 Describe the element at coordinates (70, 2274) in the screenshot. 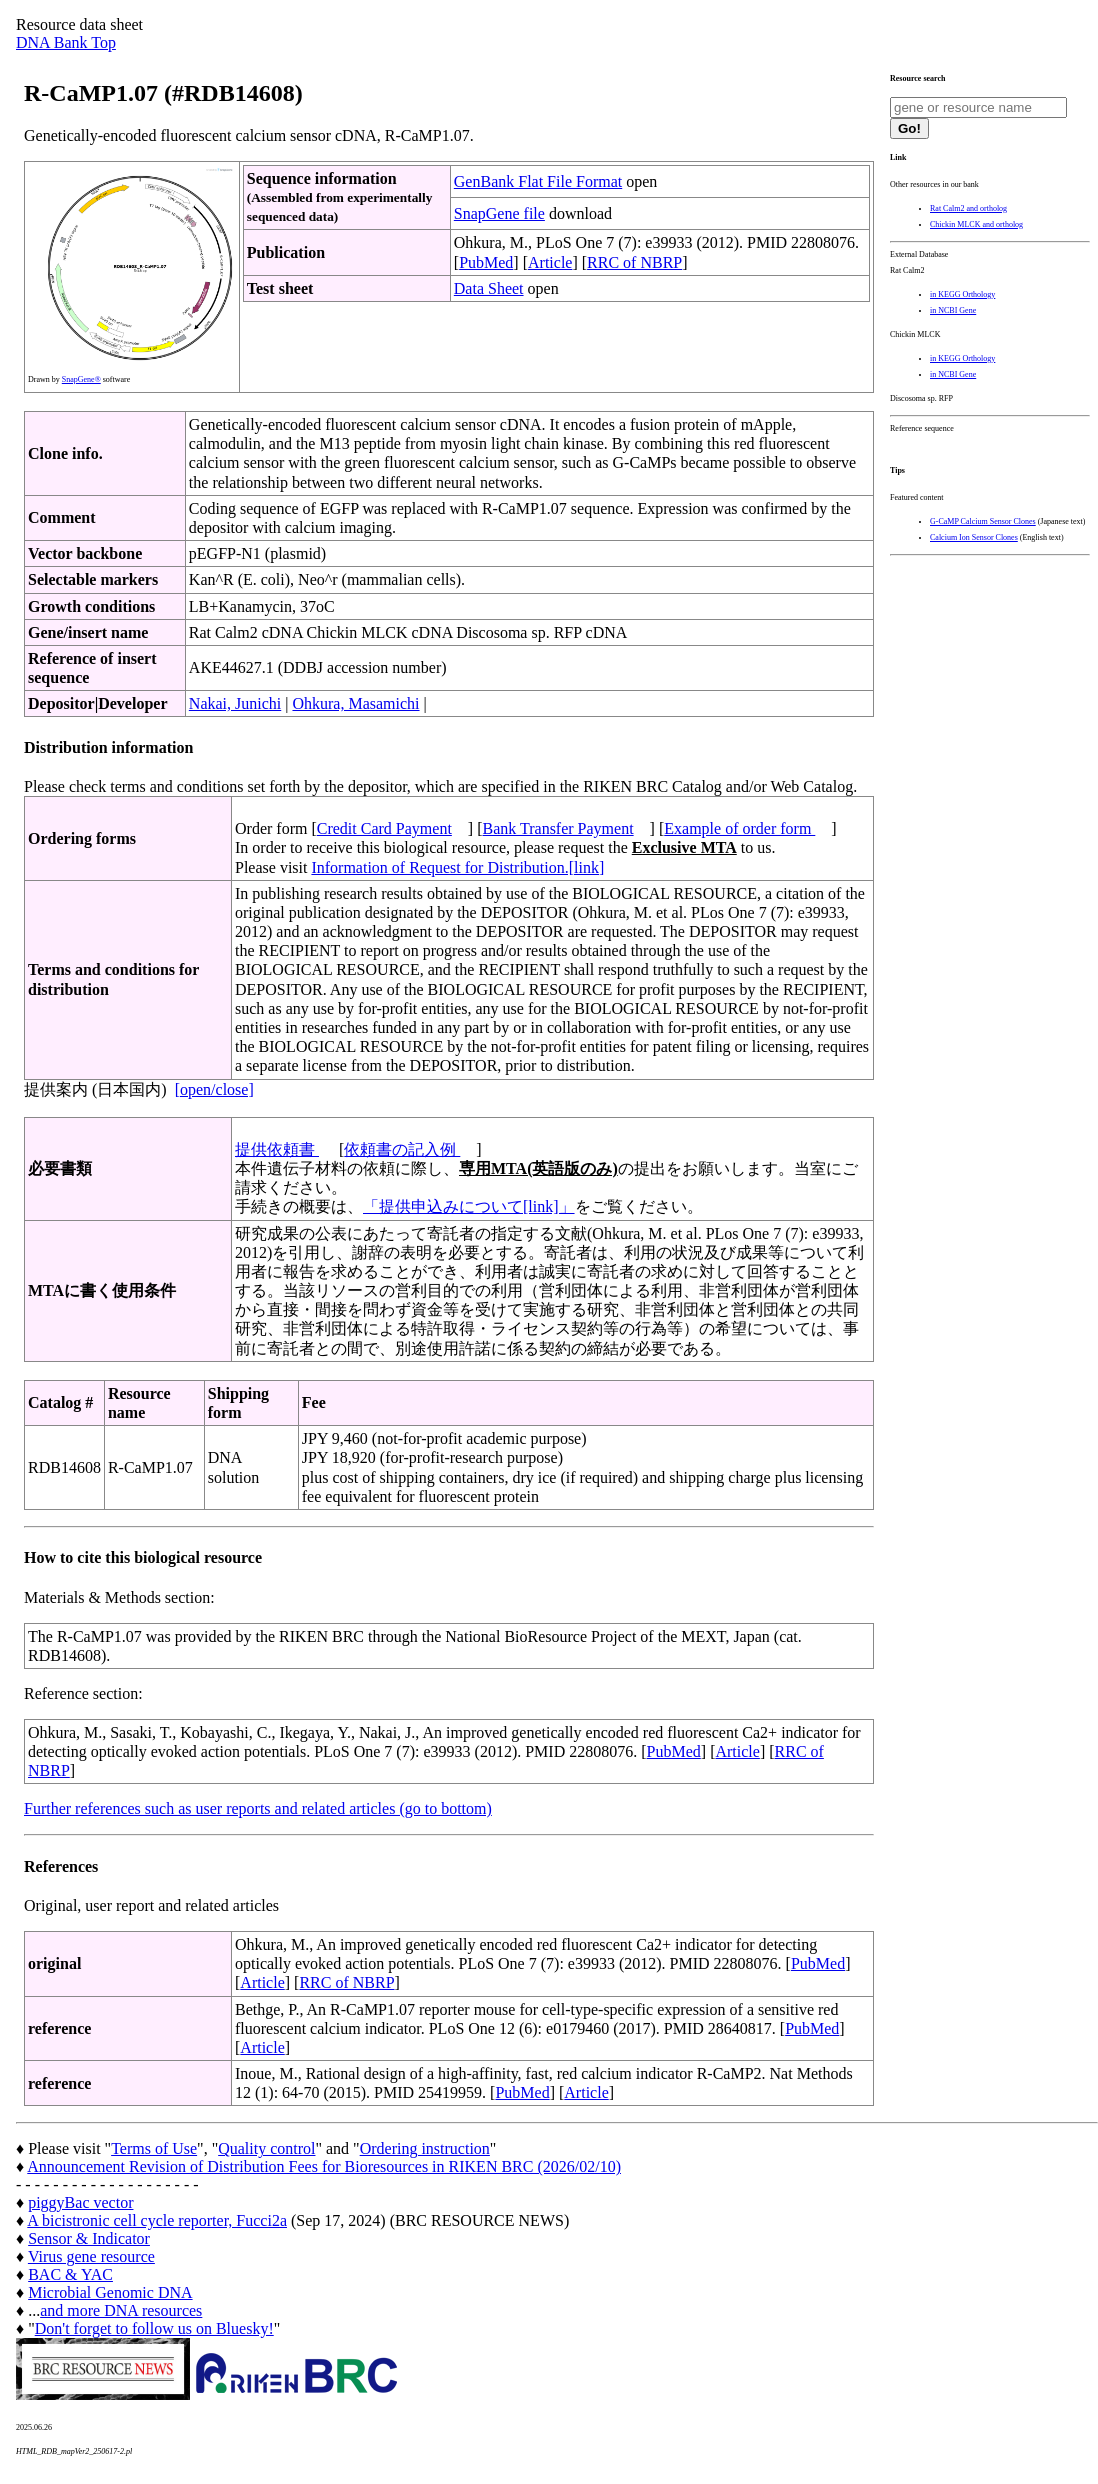

I see `BAC & YAC` at that location.